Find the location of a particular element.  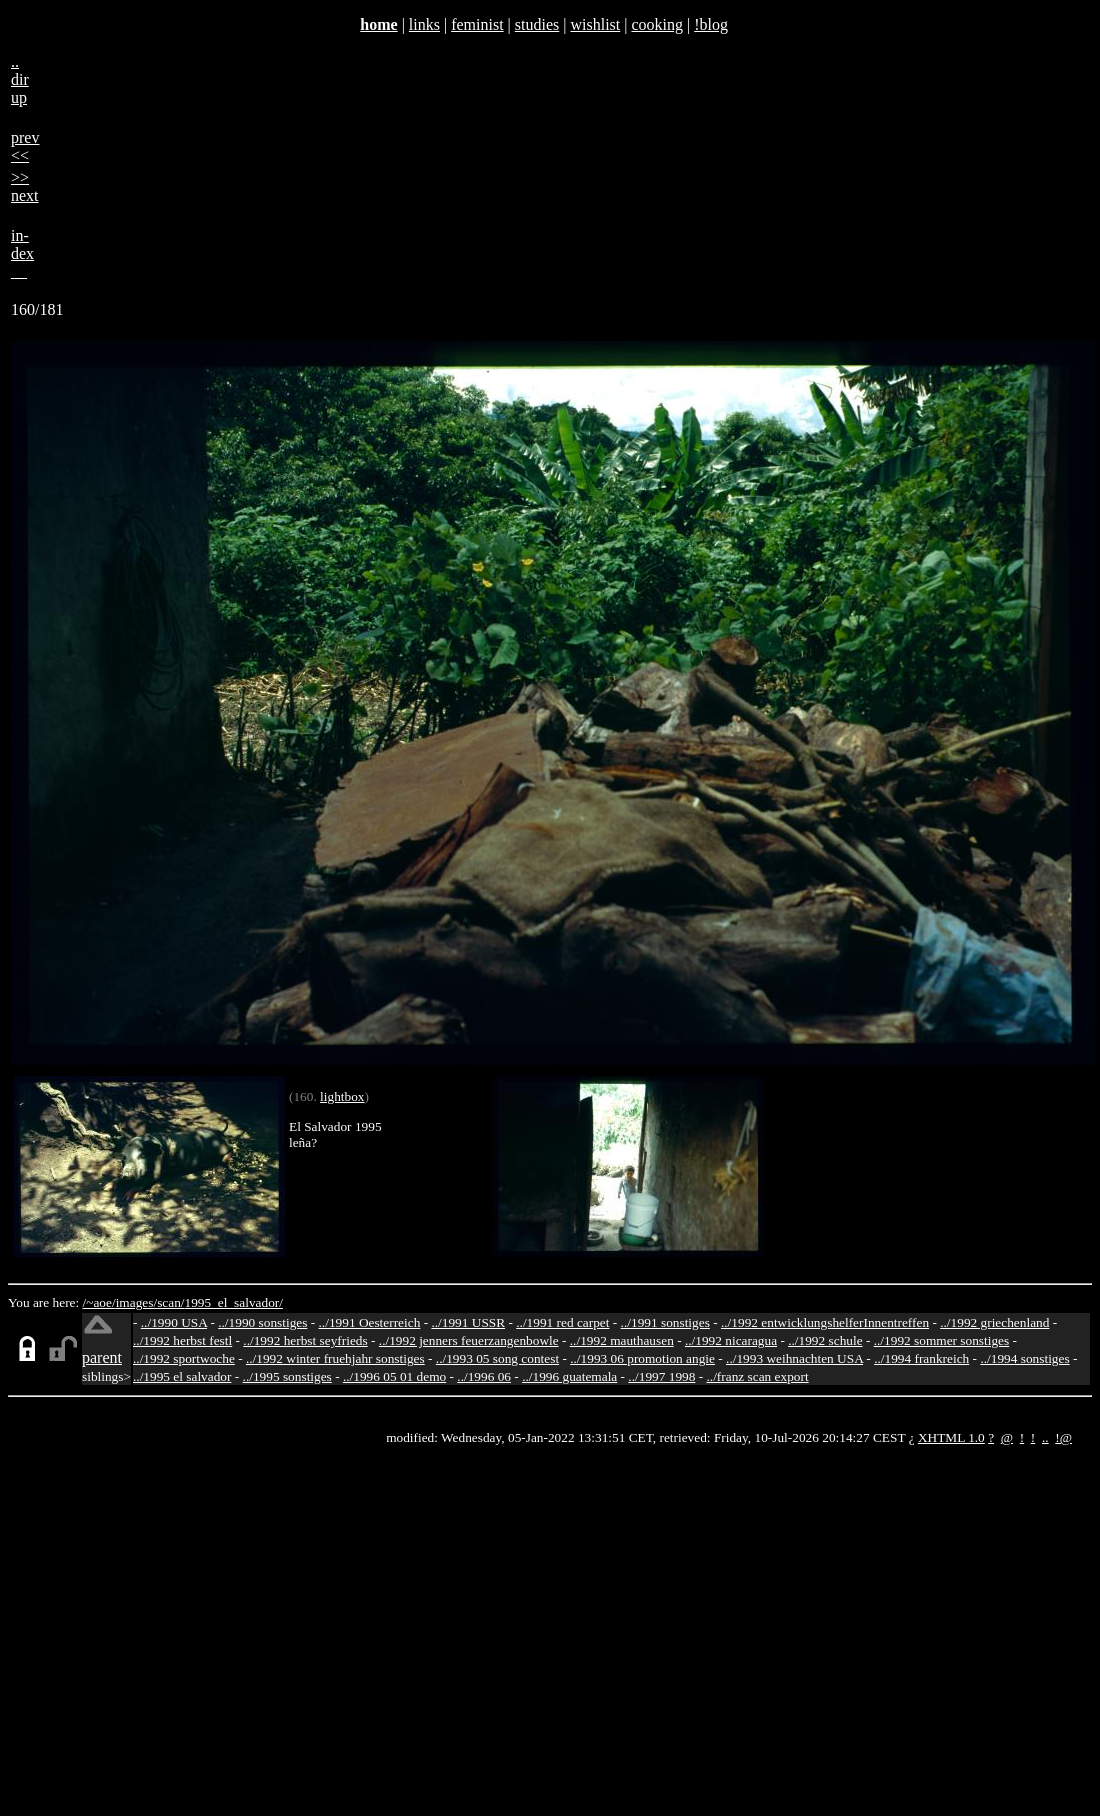

../1992 herbst festl is located at coordinates (182, 1340).